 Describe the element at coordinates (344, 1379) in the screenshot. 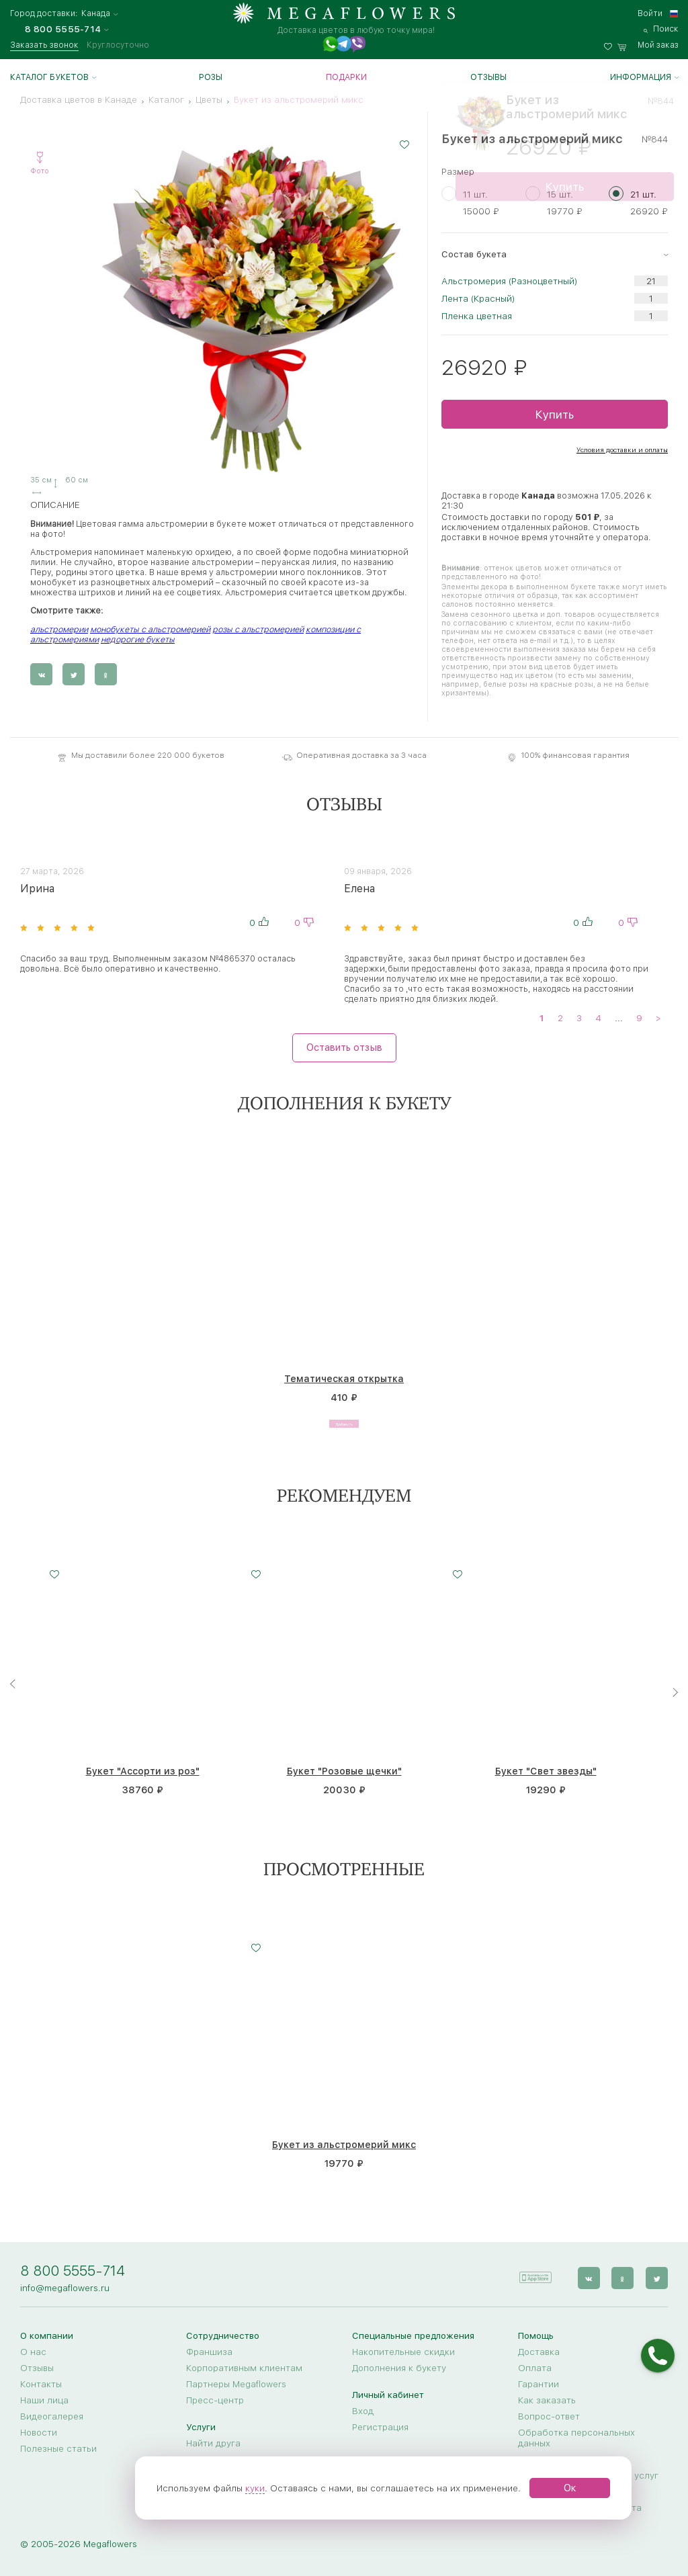

I see `Тематическая открытка` at that location.